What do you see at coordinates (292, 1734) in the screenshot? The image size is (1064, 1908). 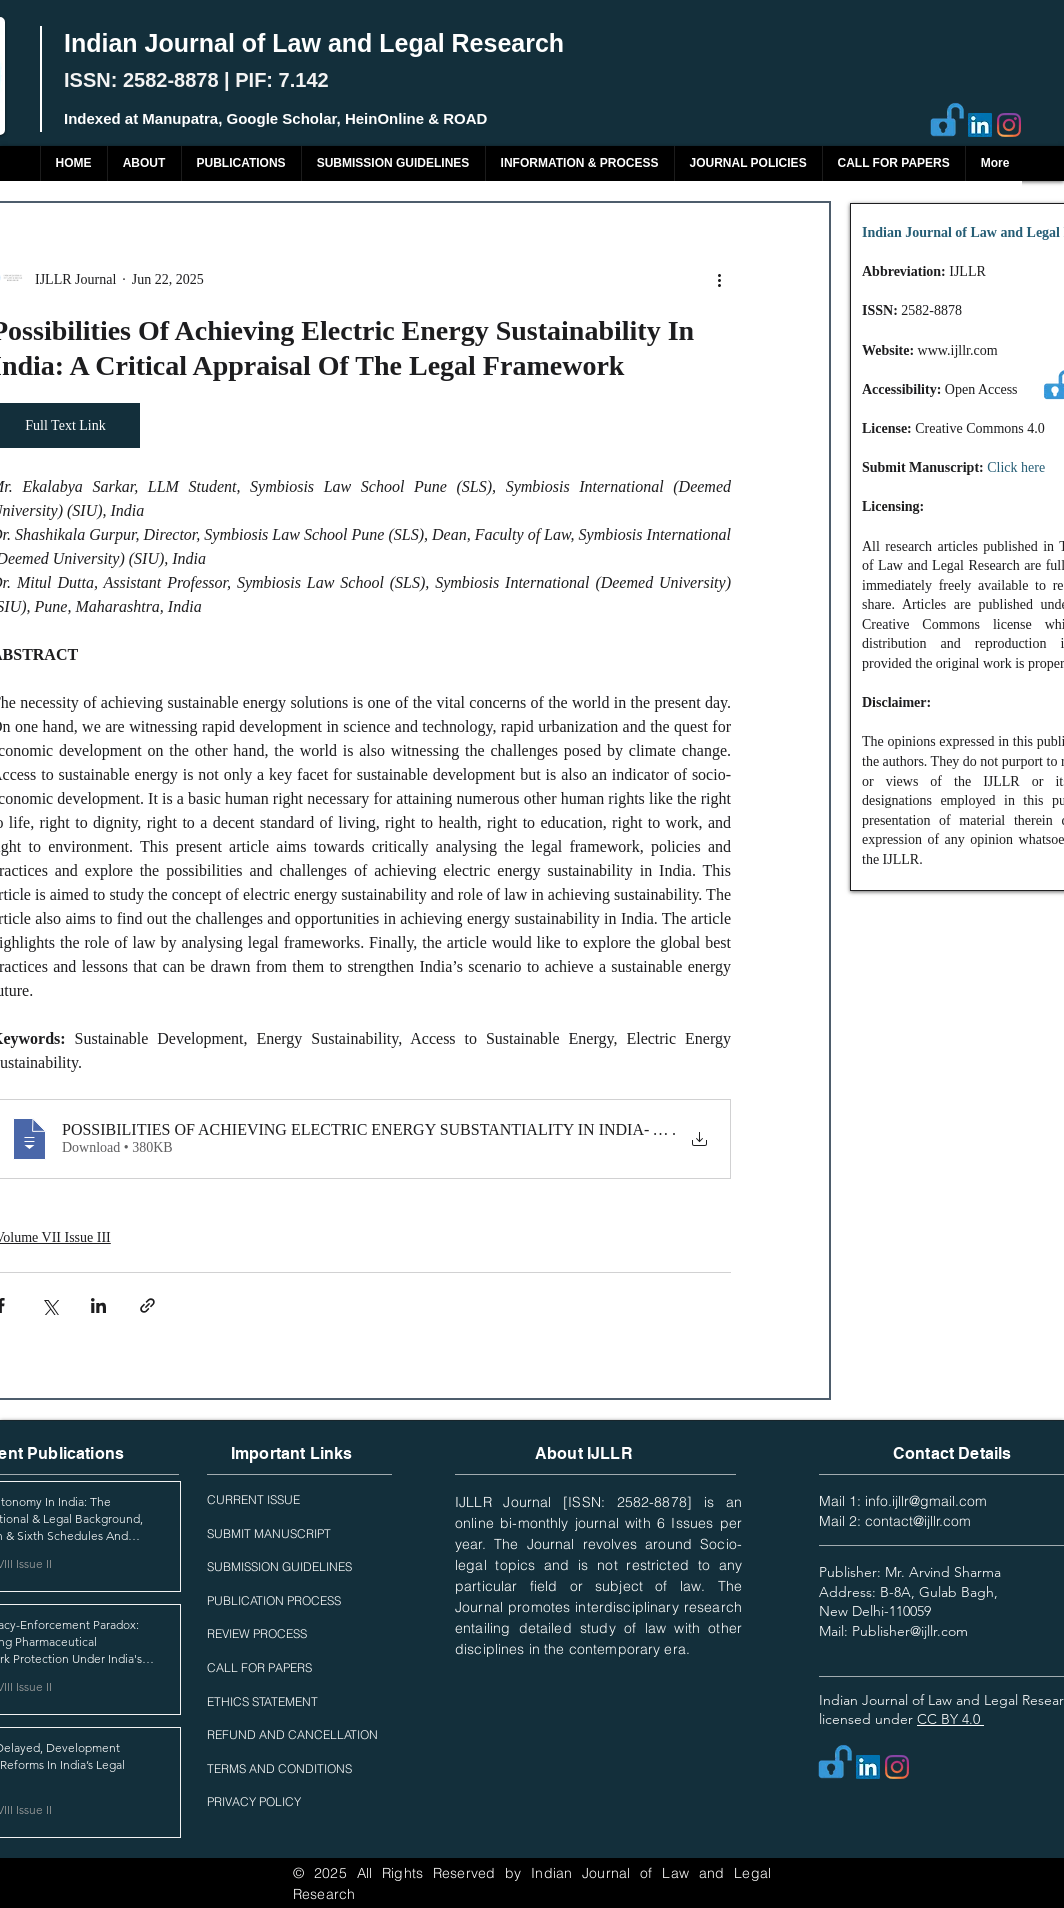 I see `REFUND AND CANCELLATION` at bounding box center [292, 1734].